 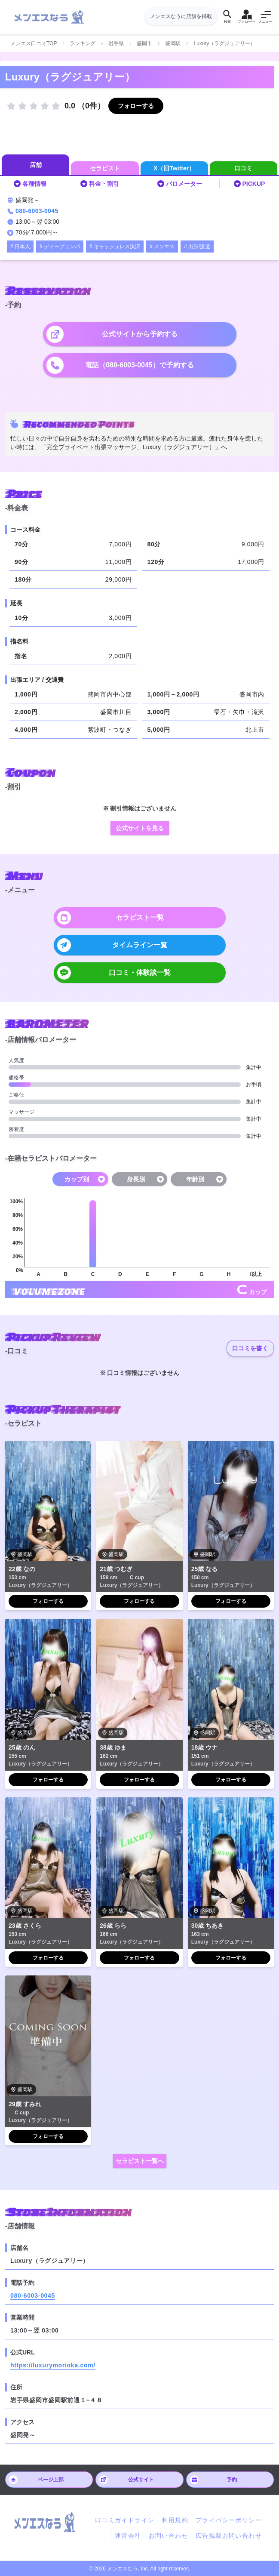 What do you see at coordinates (128, 2535) in the screenshot?
I see `運営会社` at bounding box center [128, 2535].